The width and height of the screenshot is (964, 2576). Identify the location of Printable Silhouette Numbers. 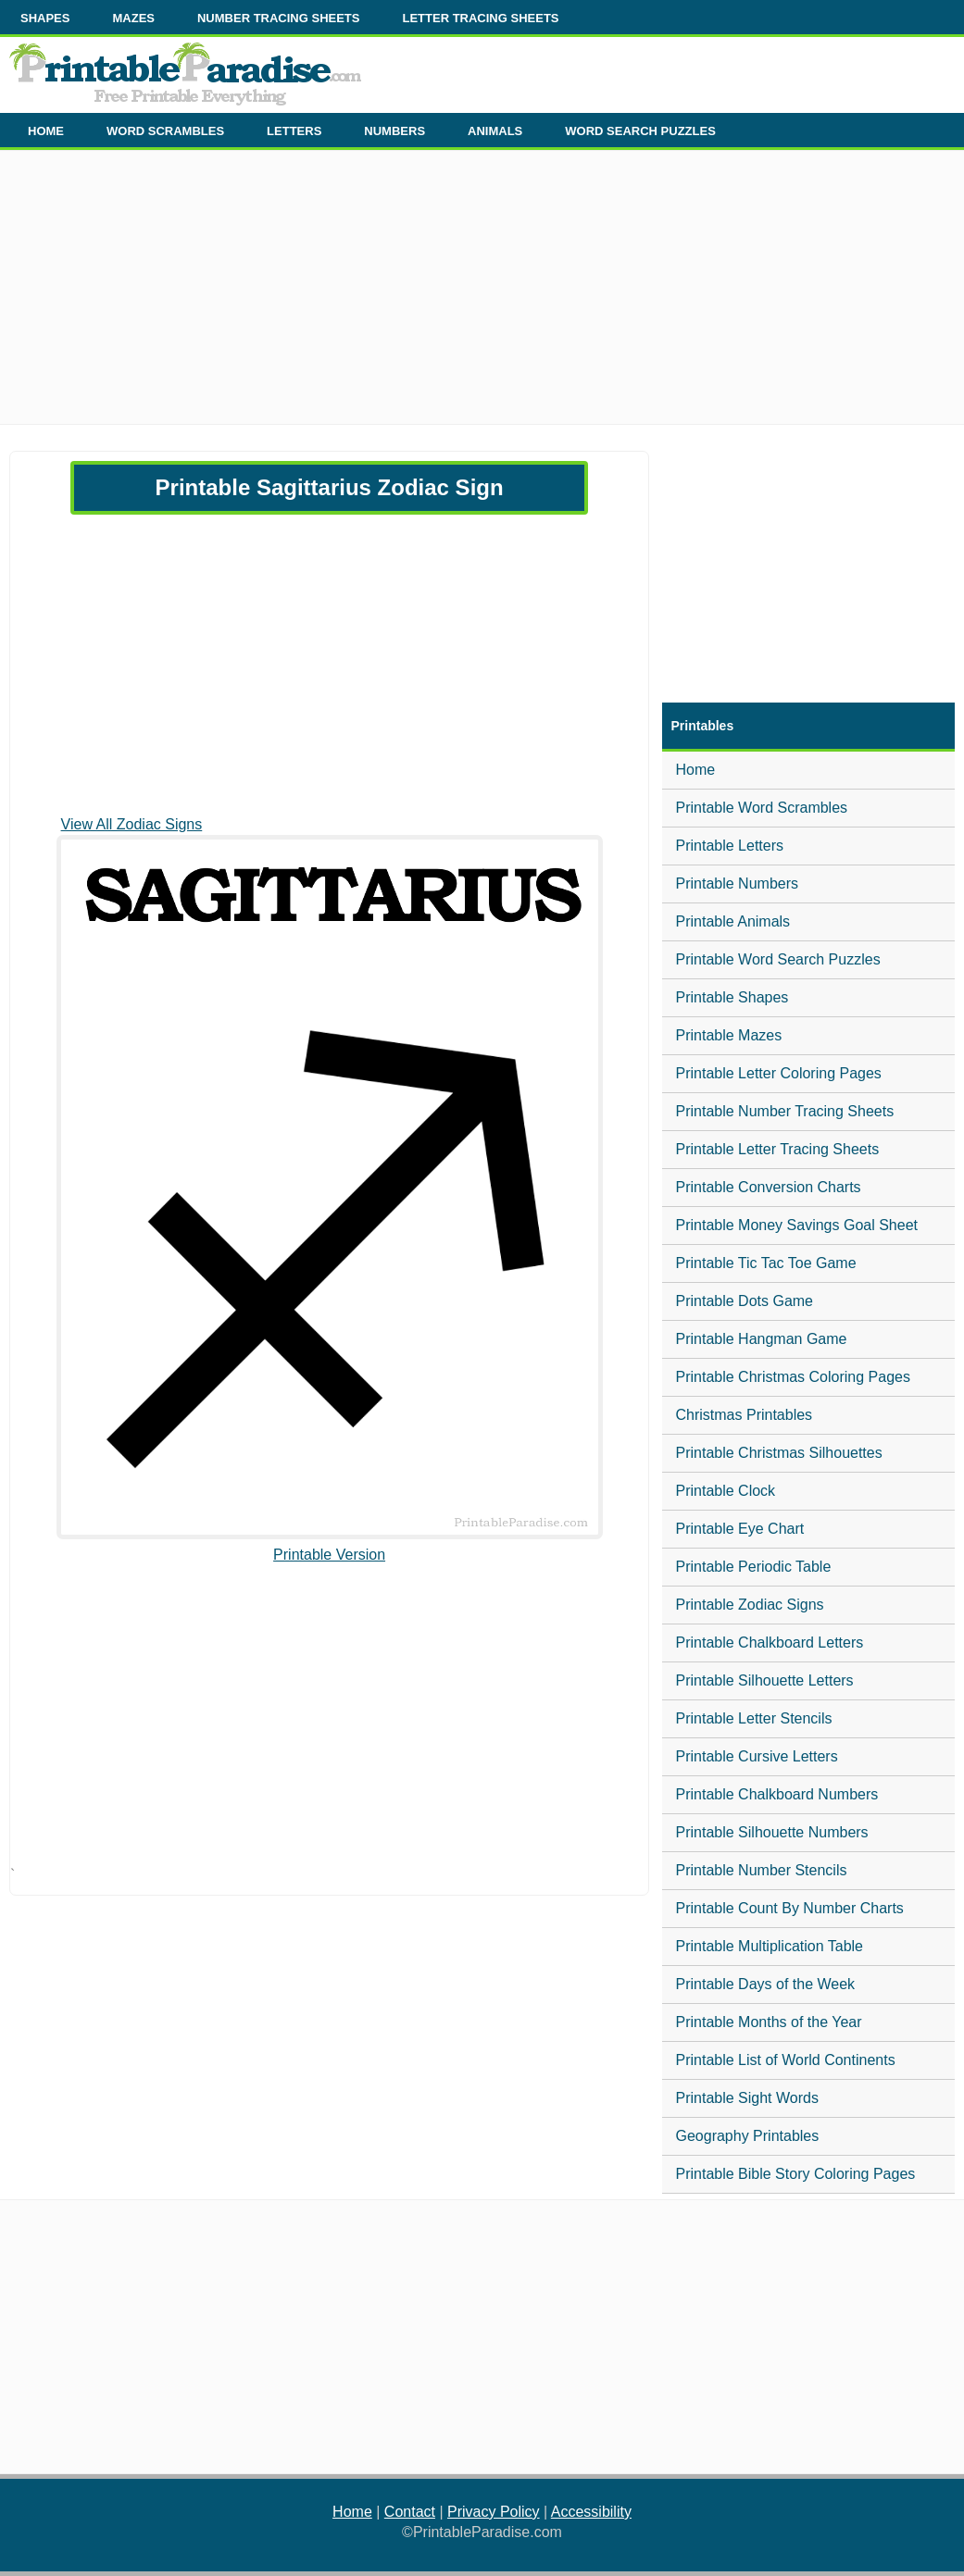
(772, 1832).